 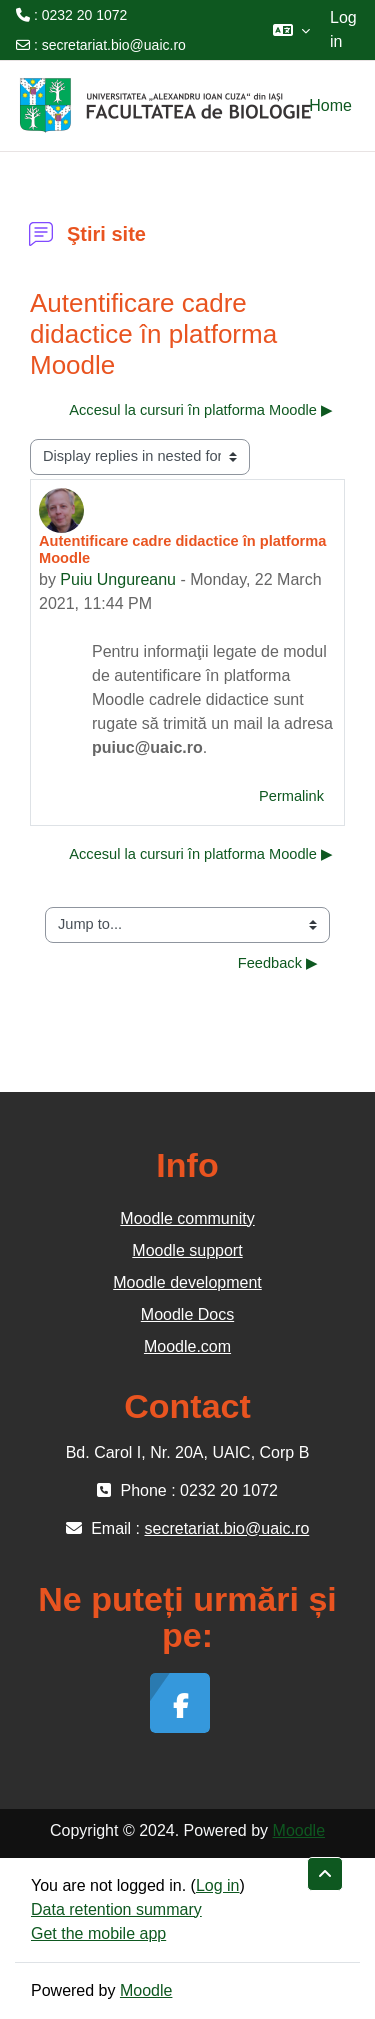 What do you see at coordinates (98, 1933) in the screenshot?
I see `Get the mobile app` at bounding box center [98, 1933].